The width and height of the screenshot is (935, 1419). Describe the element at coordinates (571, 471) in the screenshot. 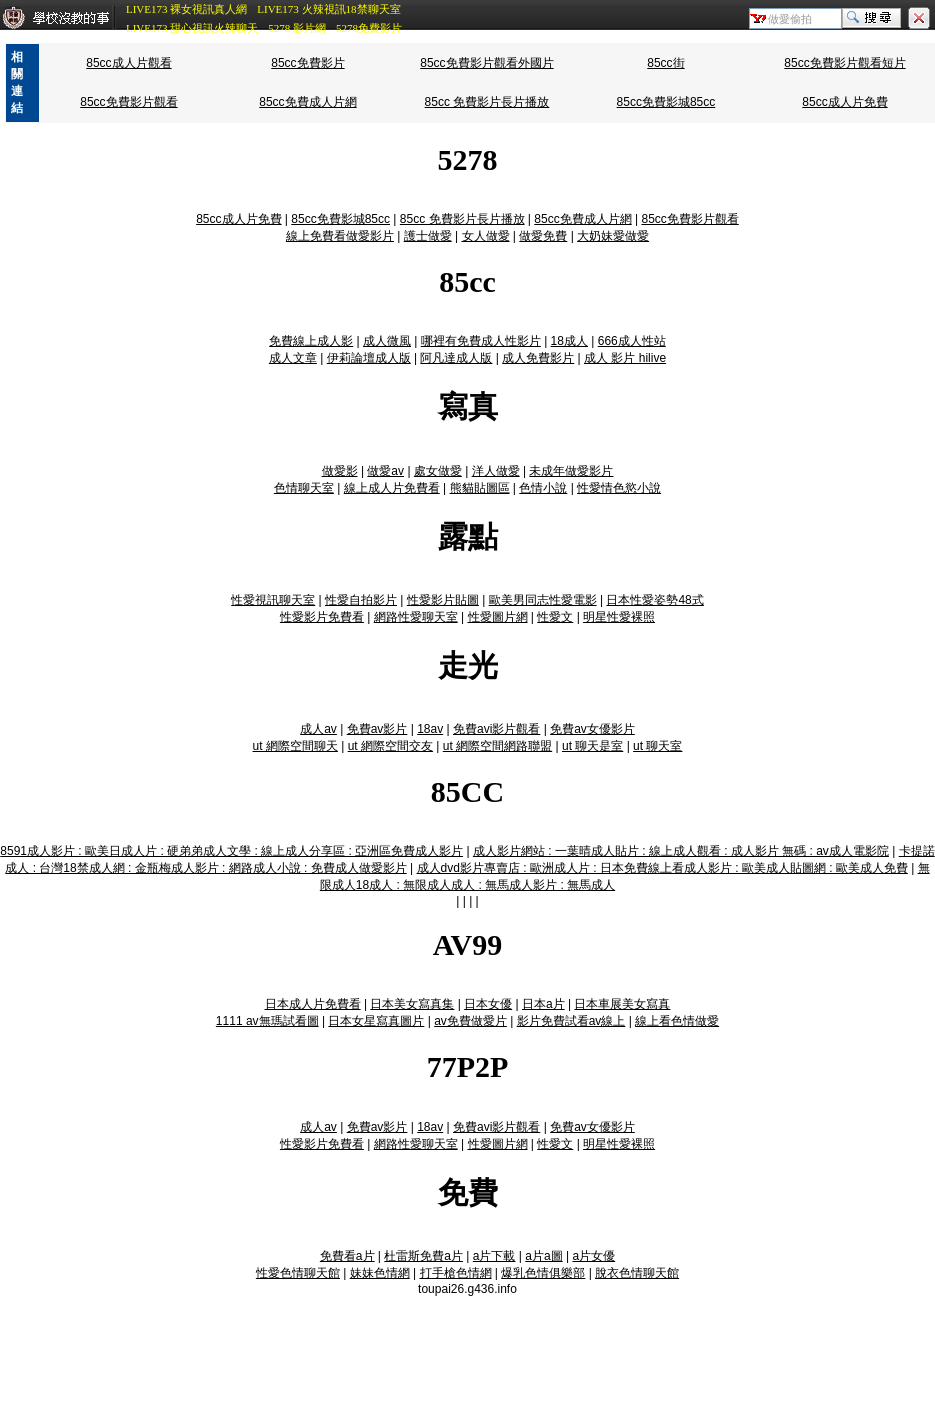

I see `未成年做愛影片` at that location.